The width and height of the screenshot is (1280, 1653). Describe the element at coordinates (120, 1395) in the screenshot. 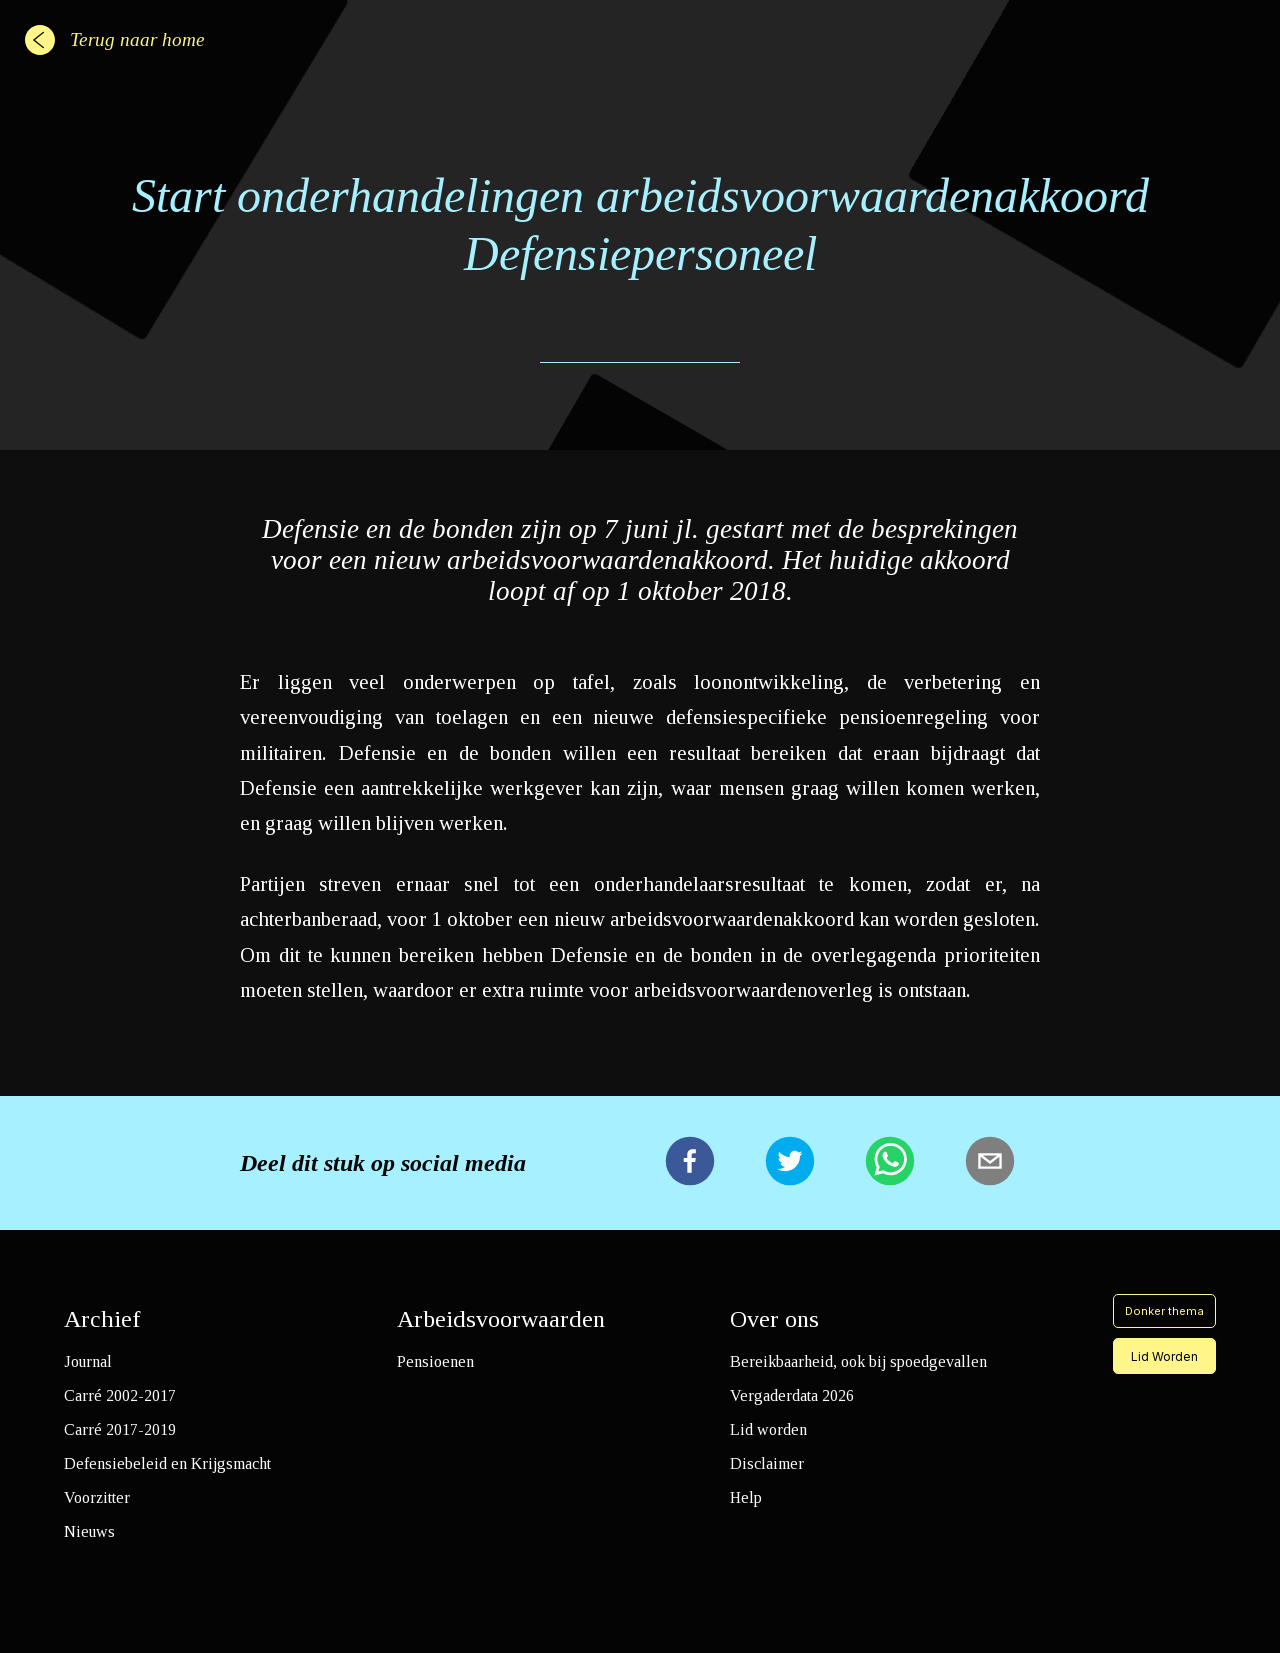

I see `Carré 2002-2017` at that location.